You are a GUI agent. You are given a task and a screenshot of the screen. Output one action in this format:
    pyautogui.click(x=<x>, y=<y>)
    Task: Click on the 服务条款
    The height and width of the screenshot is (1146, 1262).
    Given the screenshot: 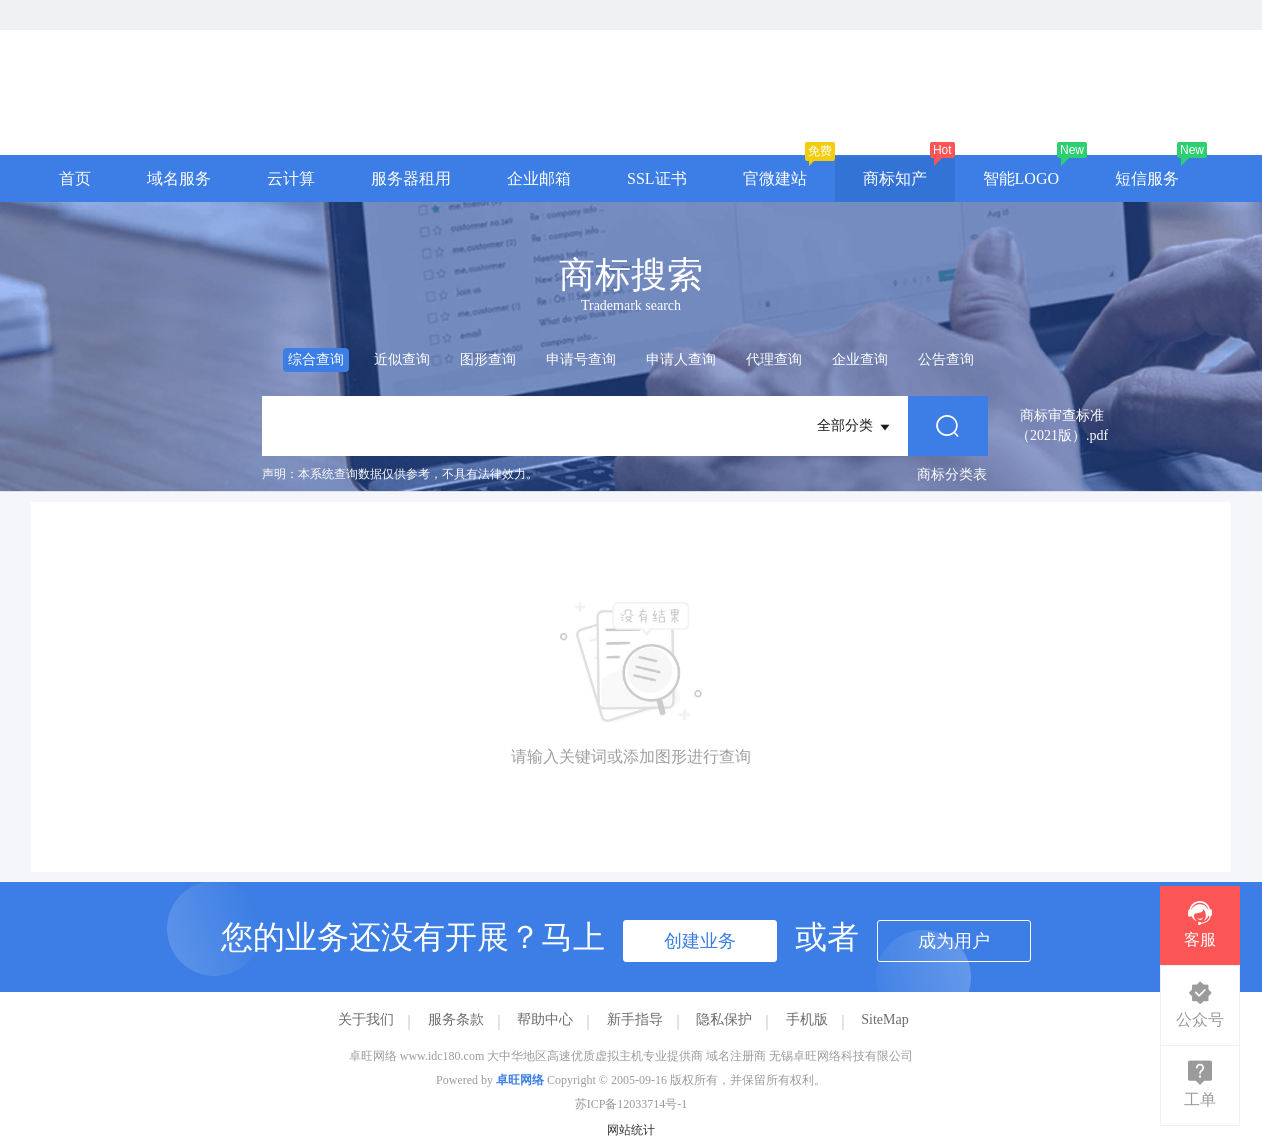 What is the action you would take?
    pyautogui.click(x=456, y=1019)
    